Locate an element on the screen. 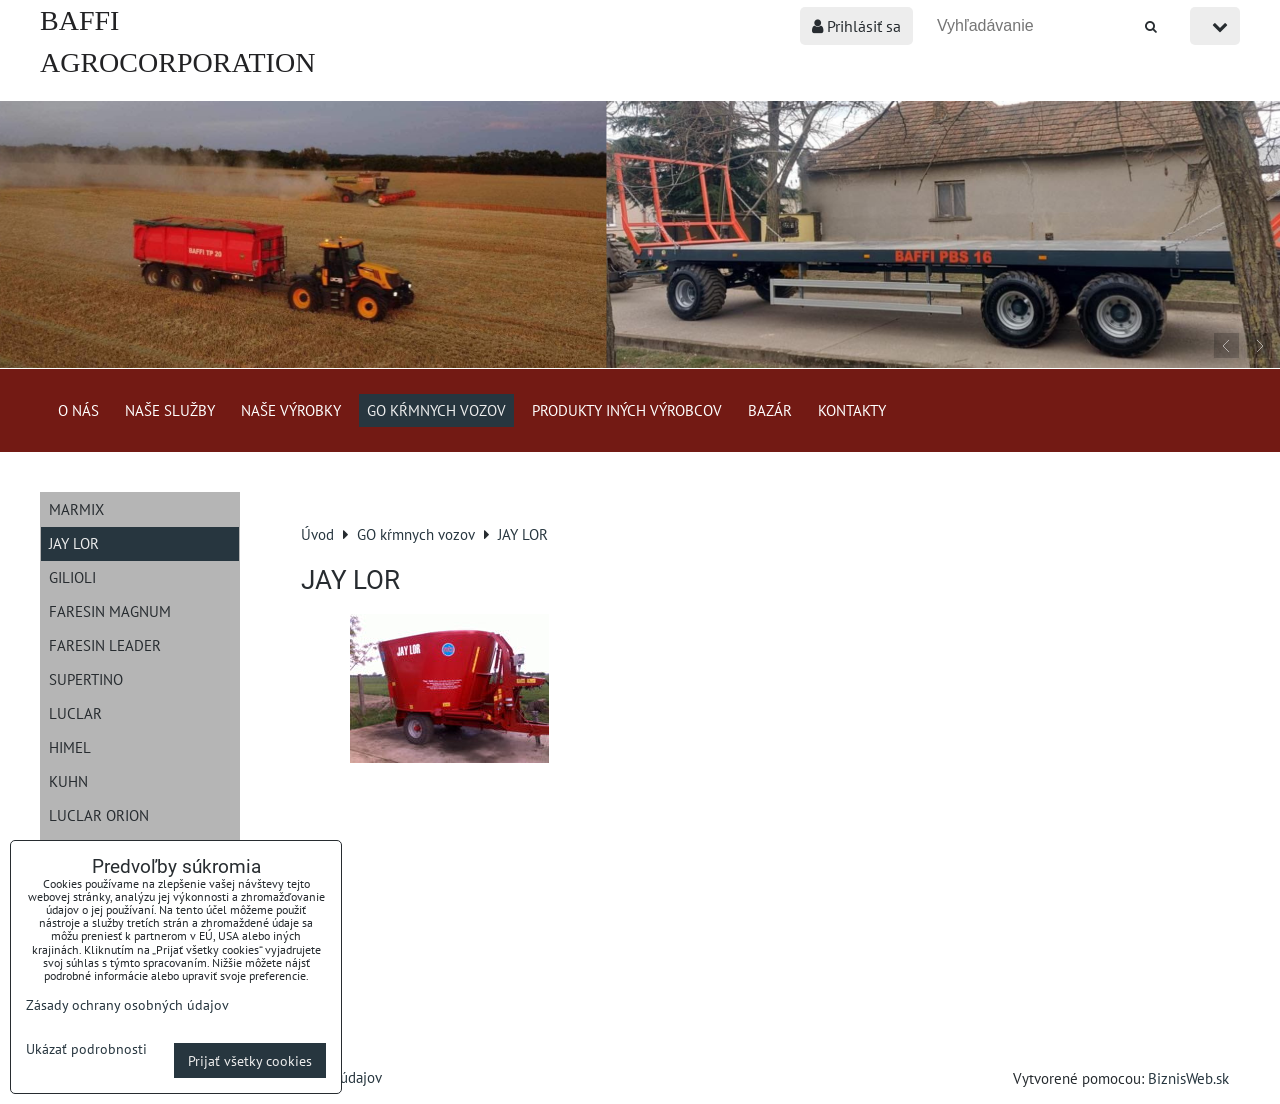 This screenshot has height=1104, width=1280. Faresin Leader is located at coordinates (105, 645).